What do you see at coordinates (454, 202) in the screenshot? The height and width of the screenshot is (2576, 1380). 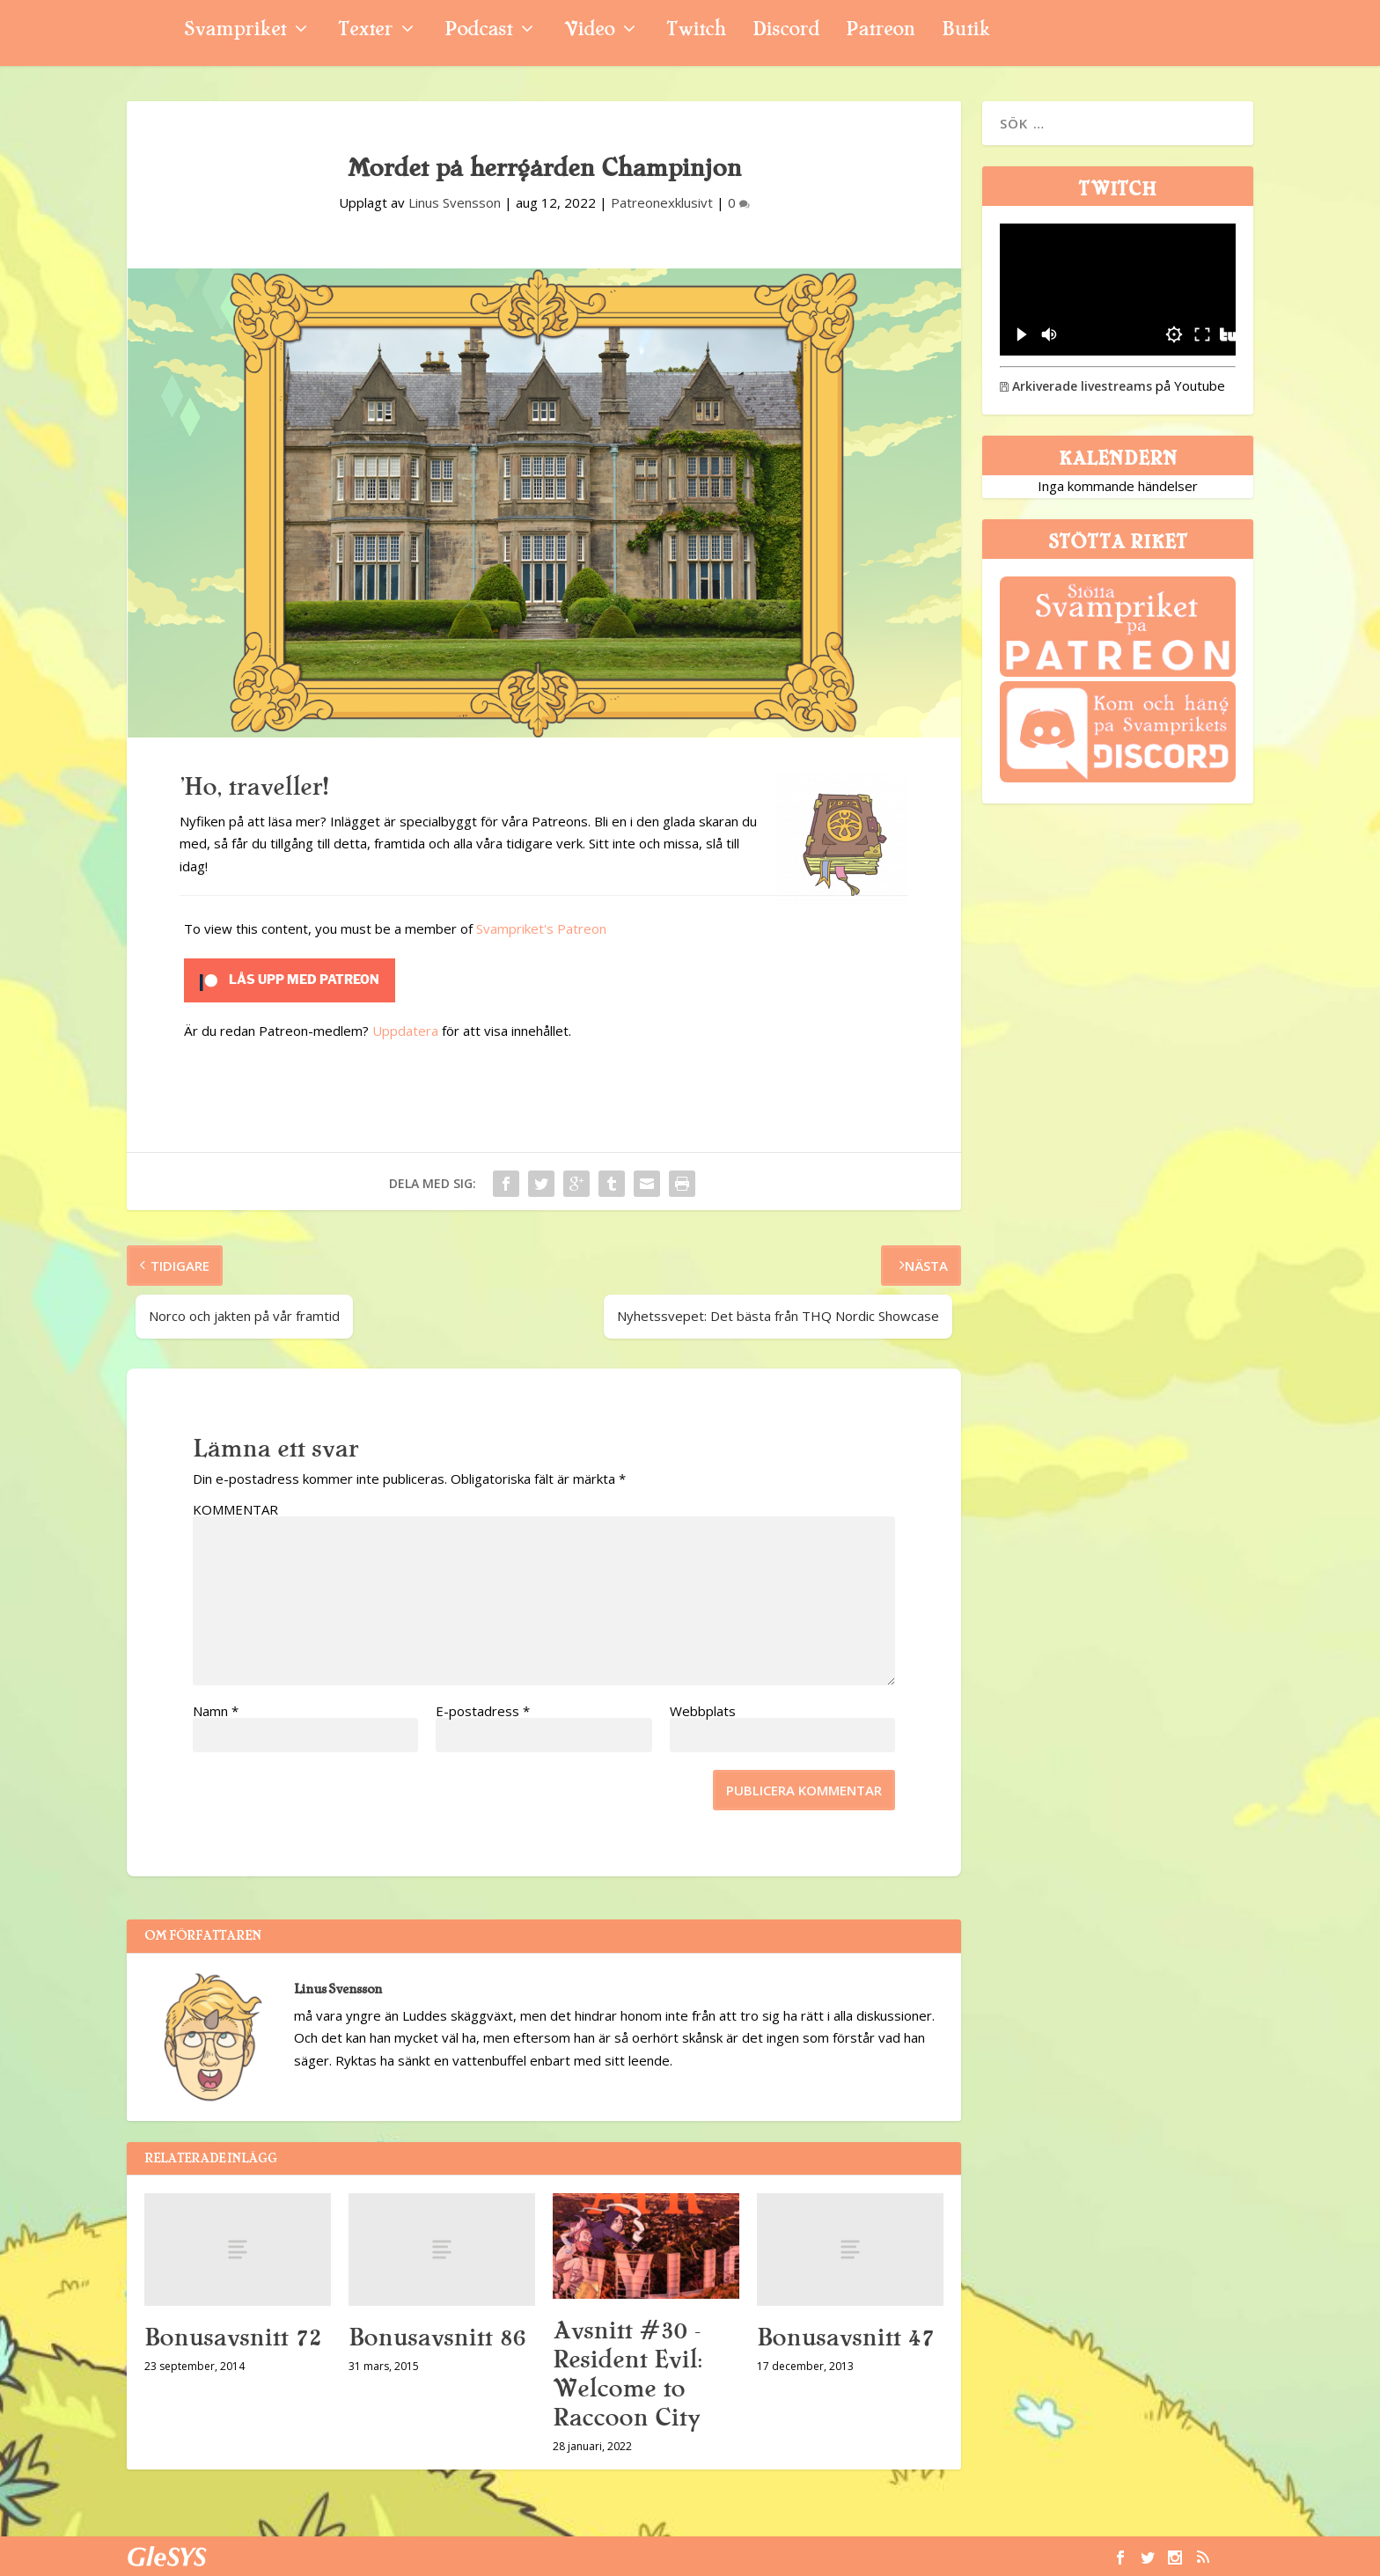 I see `Linus Svensson` at bounding box center [454, 202].